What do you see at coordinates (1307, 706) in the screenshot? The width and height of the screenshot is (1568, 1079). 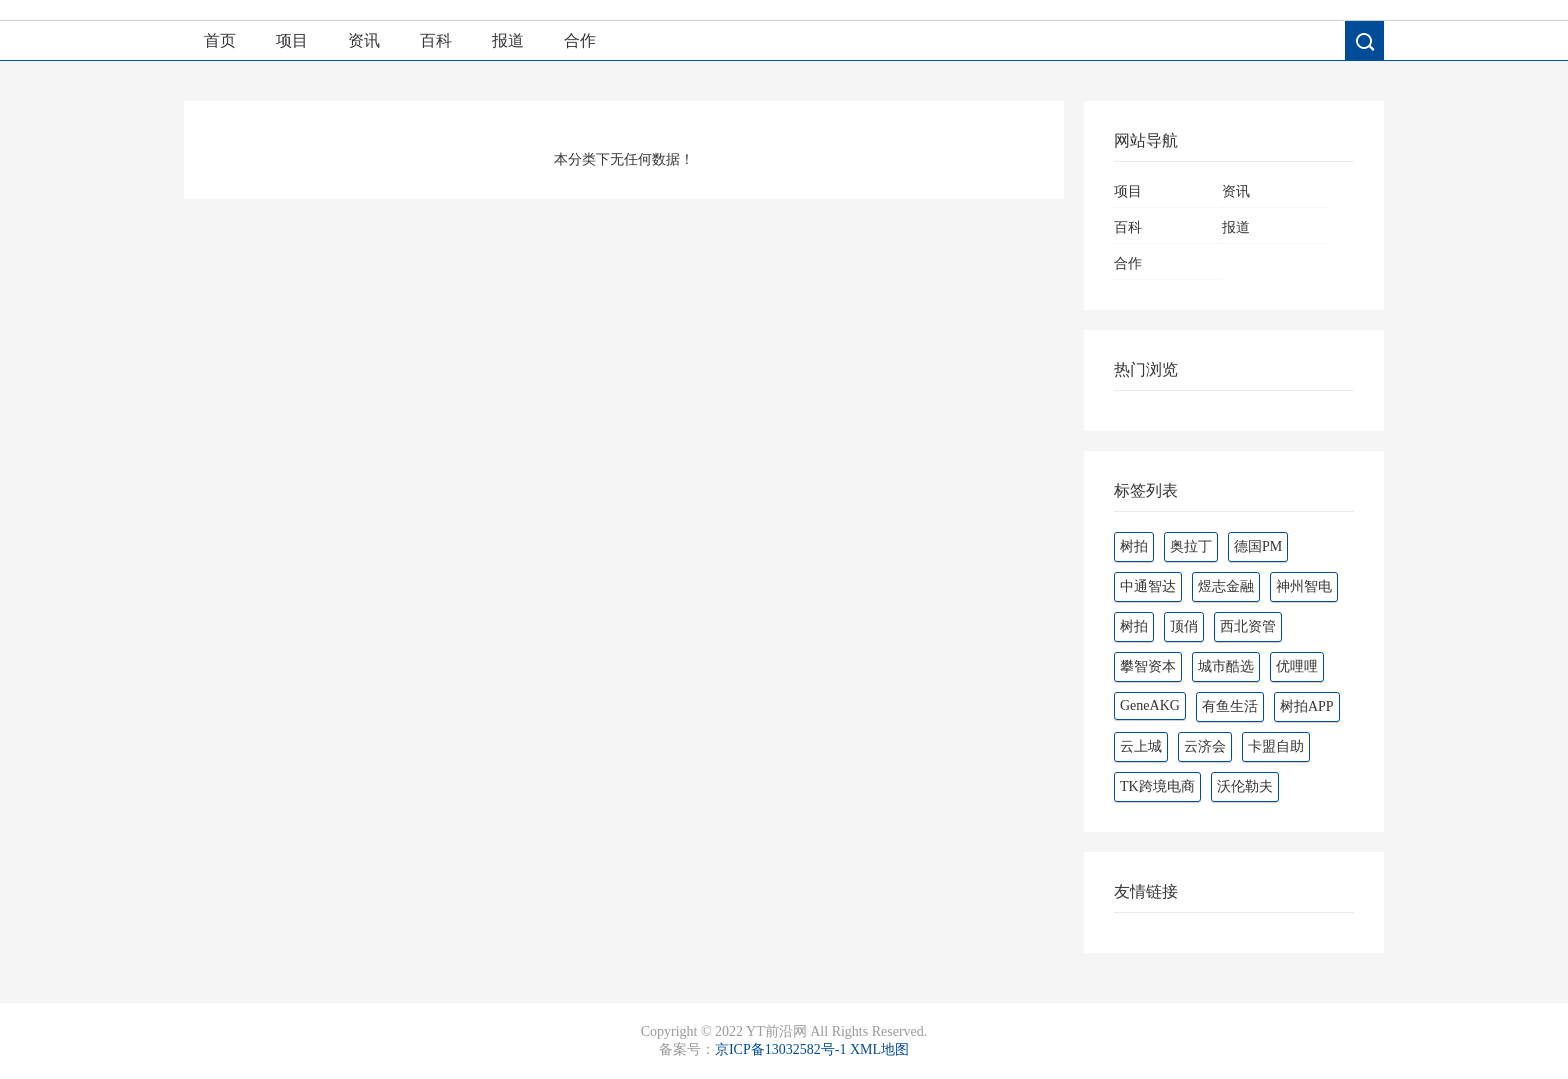 I see `树拍APP` at bounding box center [1307, 706].